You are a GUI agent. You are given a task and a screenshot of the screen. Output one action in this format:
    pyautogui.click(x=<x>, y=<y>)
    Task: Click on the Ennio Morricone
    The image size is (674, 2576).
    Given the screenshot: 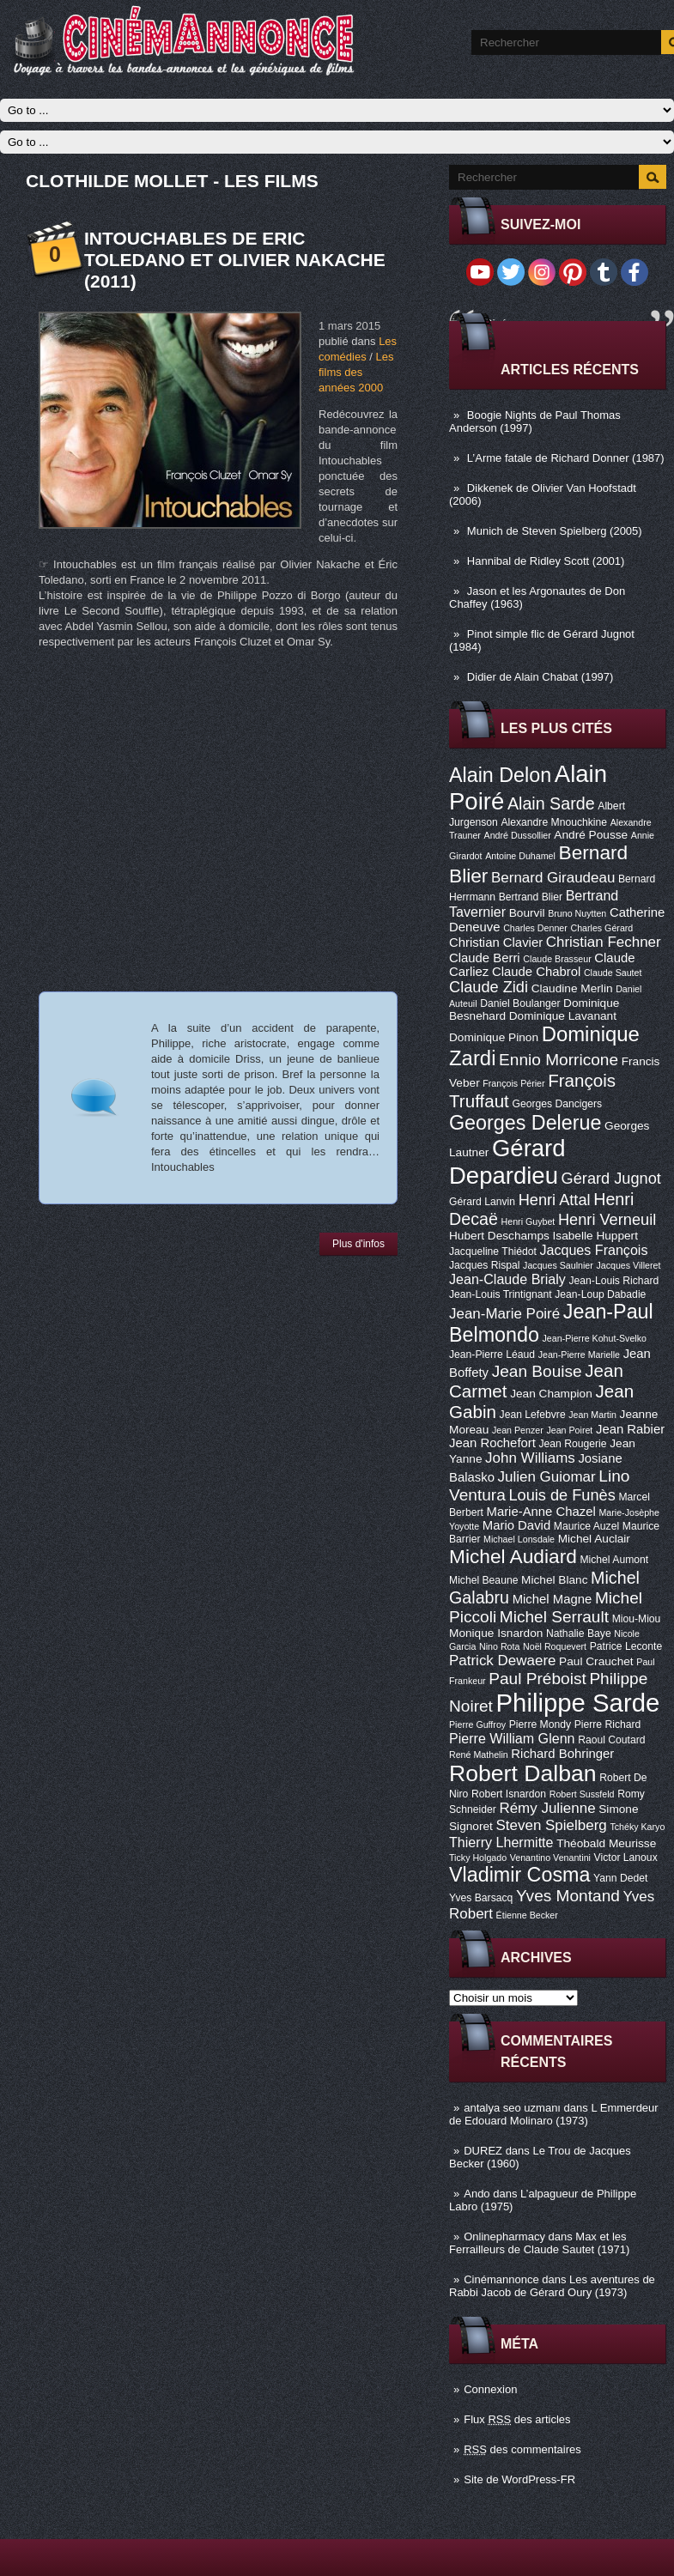 What is the action you would take?
    pyautogui.click(x=558, y=1060)
    